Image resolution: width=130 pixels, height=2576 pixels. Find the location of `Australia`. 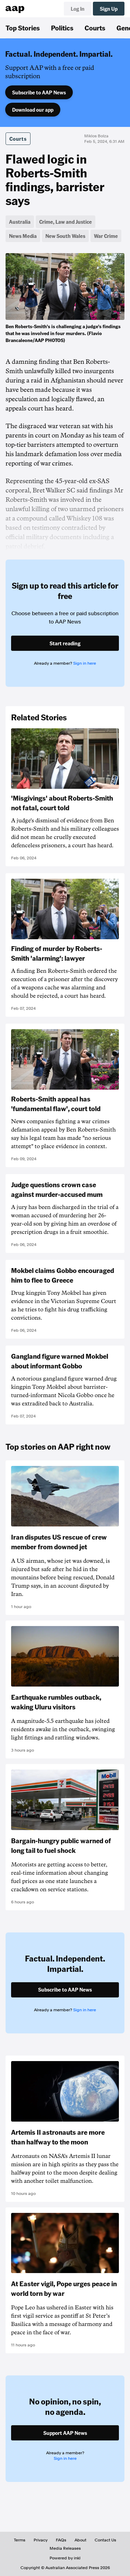

Australia is located at coordinates (20, 221).